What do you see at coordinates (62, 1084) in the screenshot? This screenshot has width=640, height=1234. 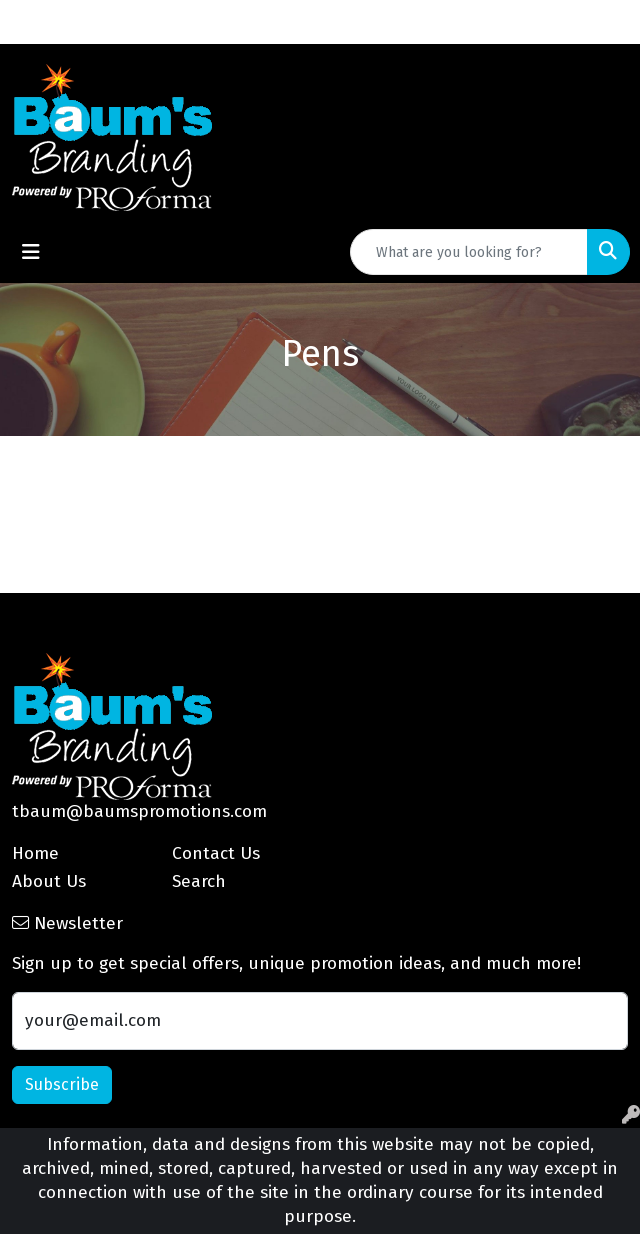 I see `Subscribe` at bounding box center [62, 1084].